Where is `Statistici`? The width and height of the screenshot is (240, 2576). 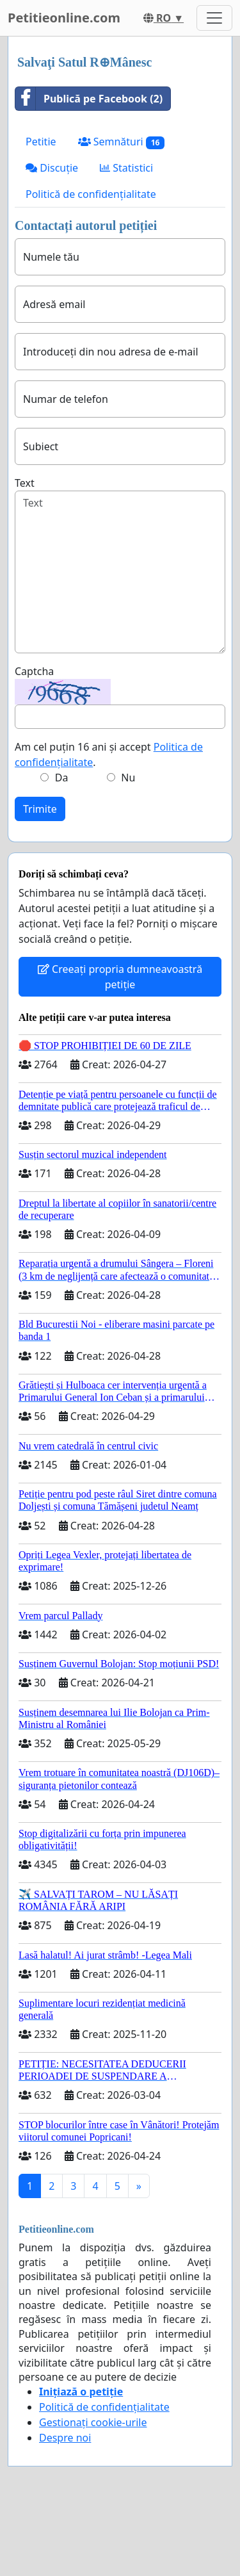 Statistici is located at coordinates (126, 168).